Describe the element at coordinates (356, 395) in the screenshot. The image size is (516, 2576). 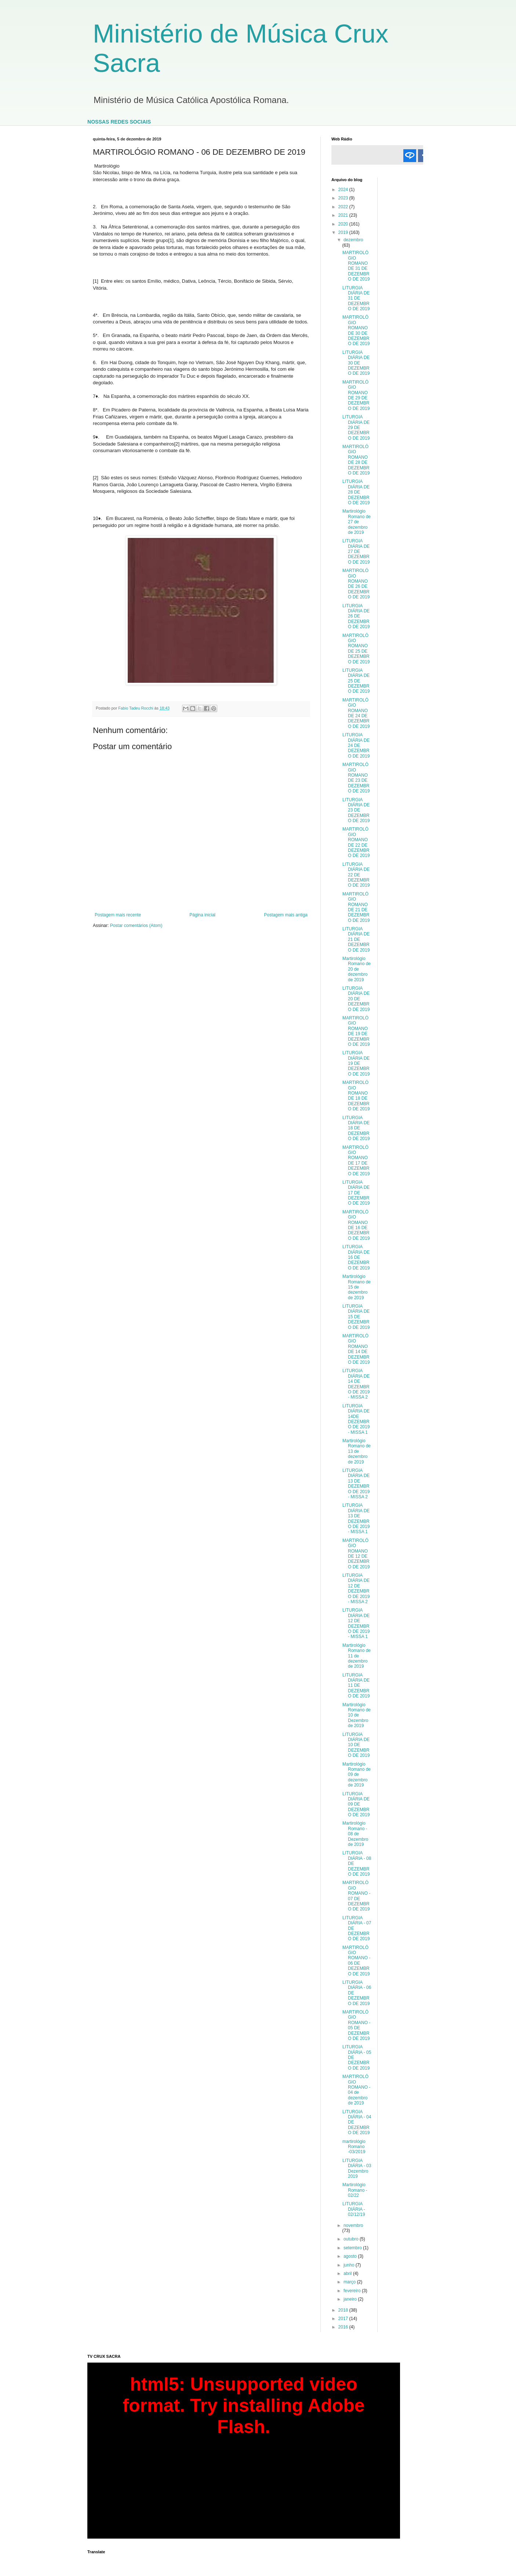
I see `MARTIROLÓGIO ROMANO DE 29 DE DEZEMBRO DE 2019` at that location.